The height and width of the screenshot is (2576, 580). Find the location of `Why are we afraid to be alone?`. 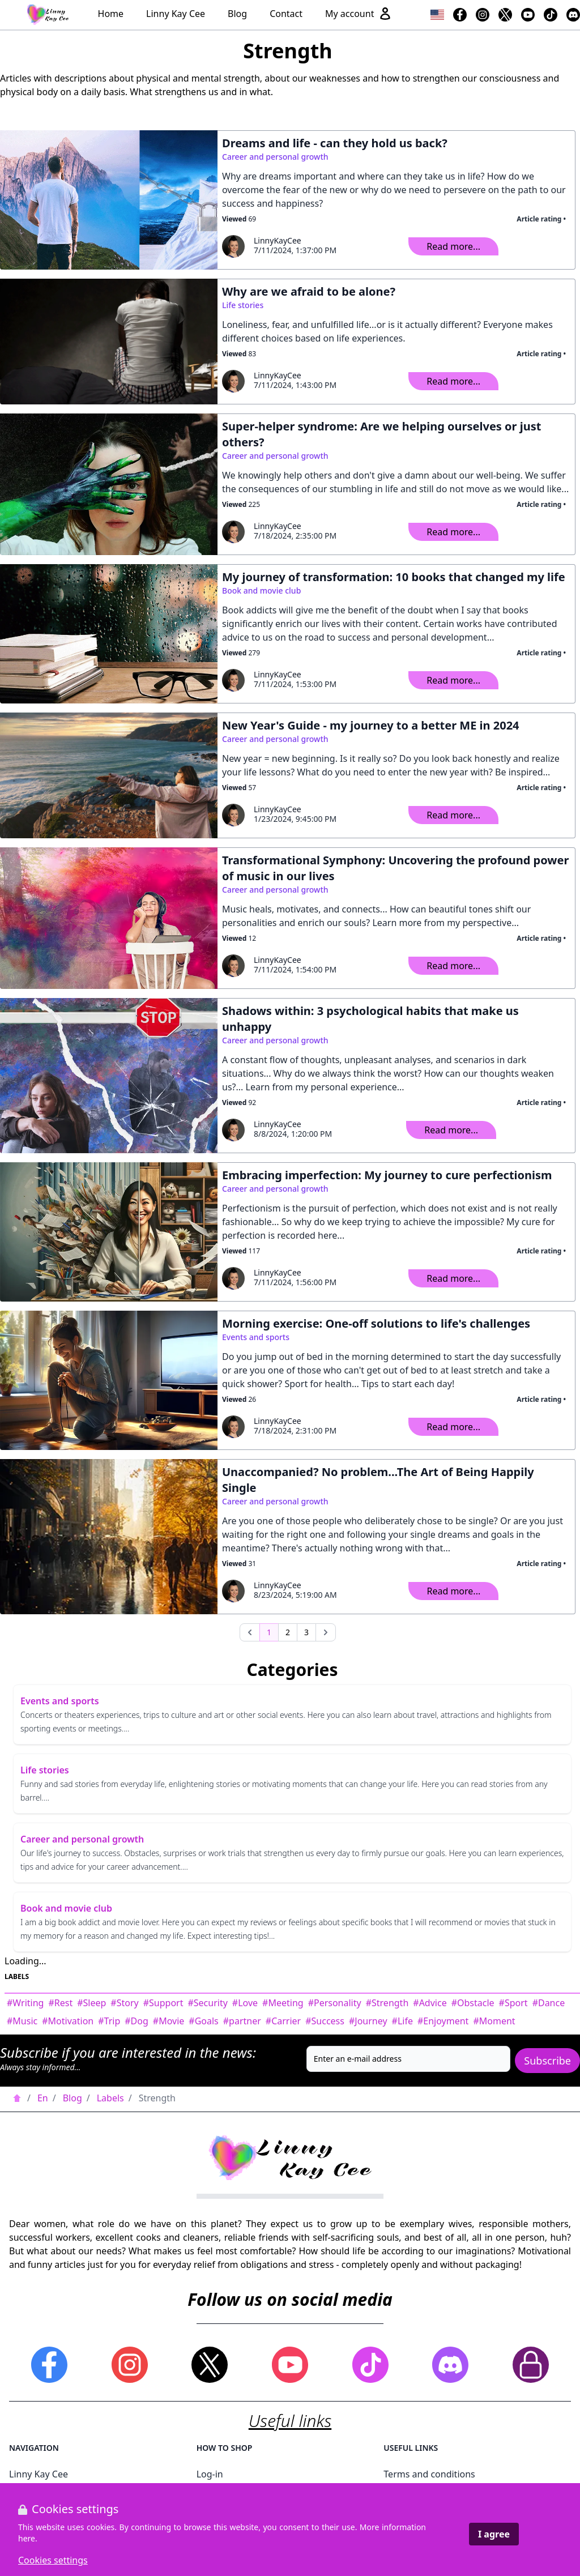

Why are we afraid to be alone? is located at coordinates (308, 291).